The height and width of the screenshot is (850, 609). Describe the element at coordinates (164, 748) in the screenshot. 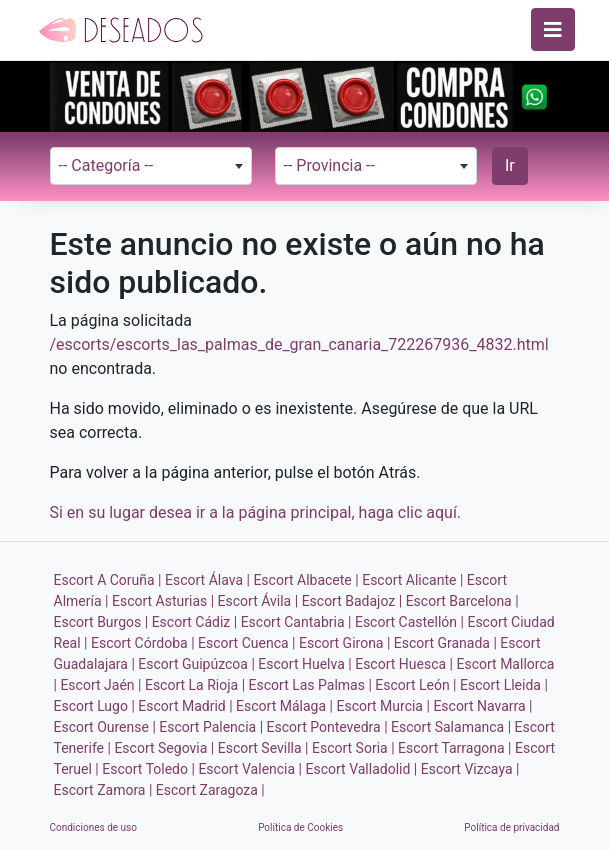

I see `Escort Segovia |` at that location.